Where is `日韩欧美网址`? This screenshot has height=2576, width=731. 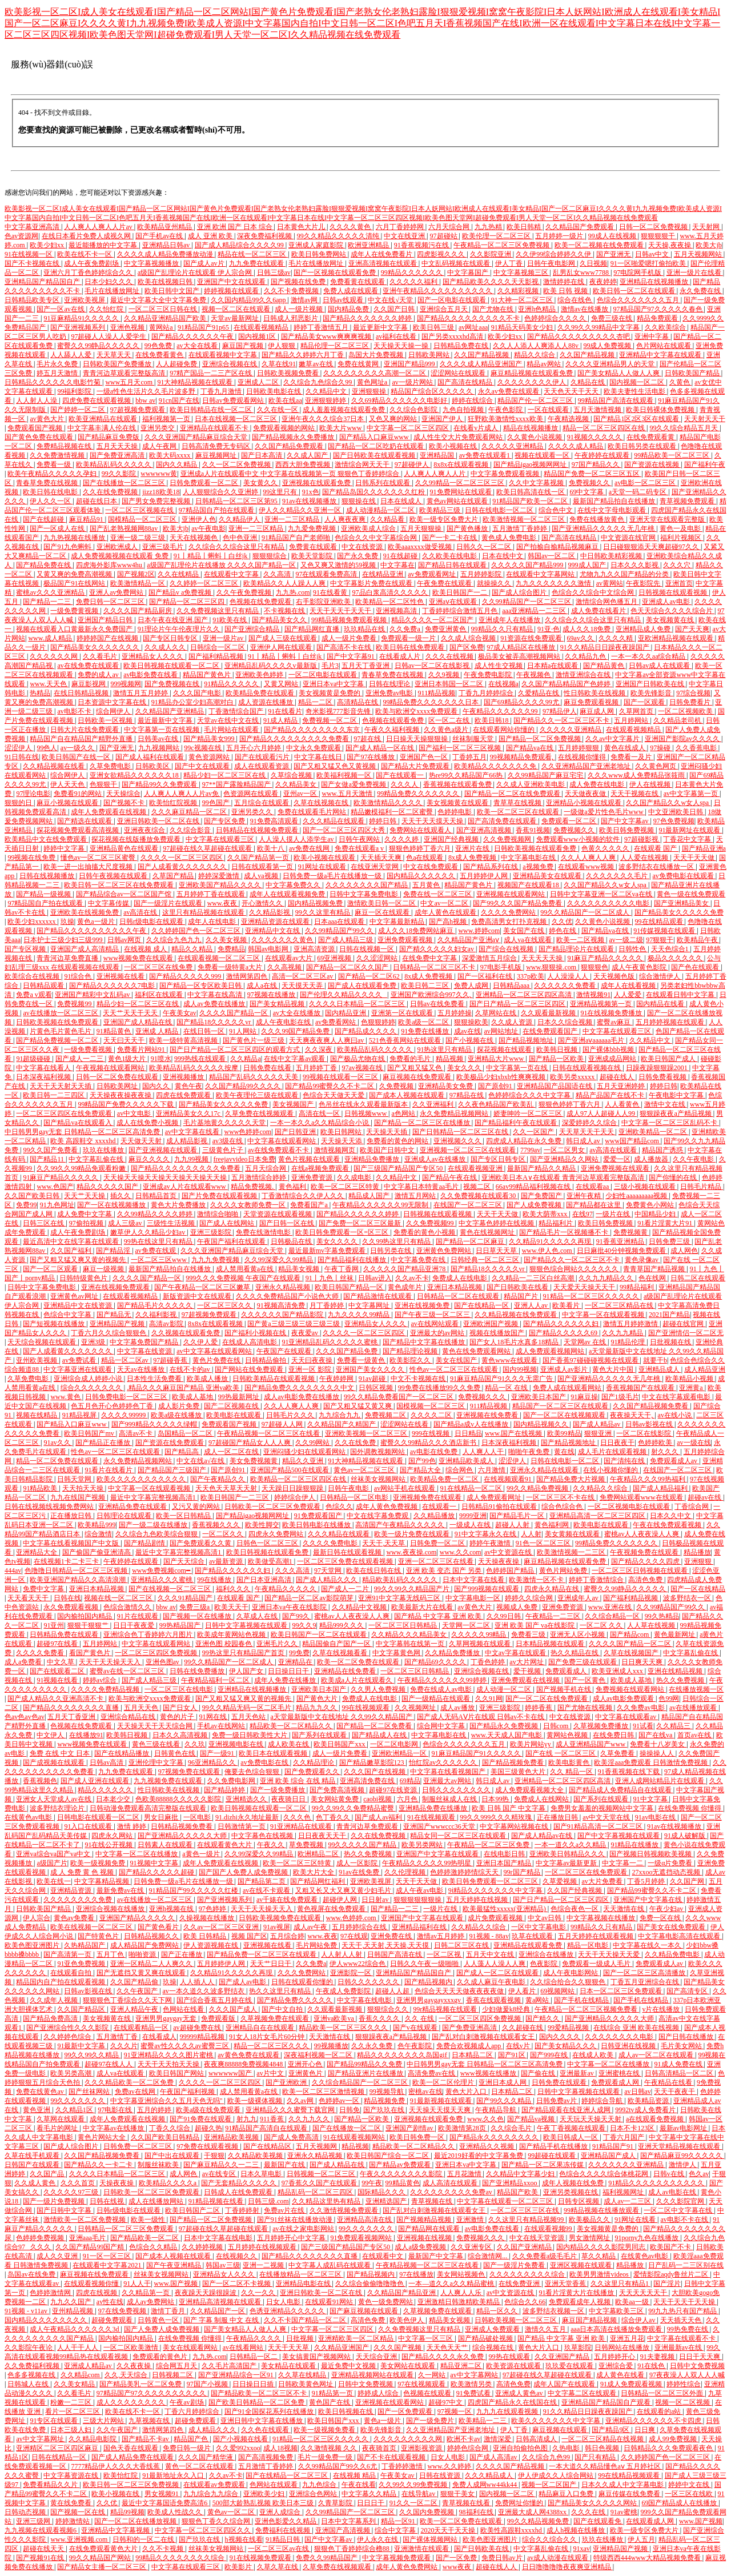 日韩欧美网址 is located at coordinates (118, 1086).